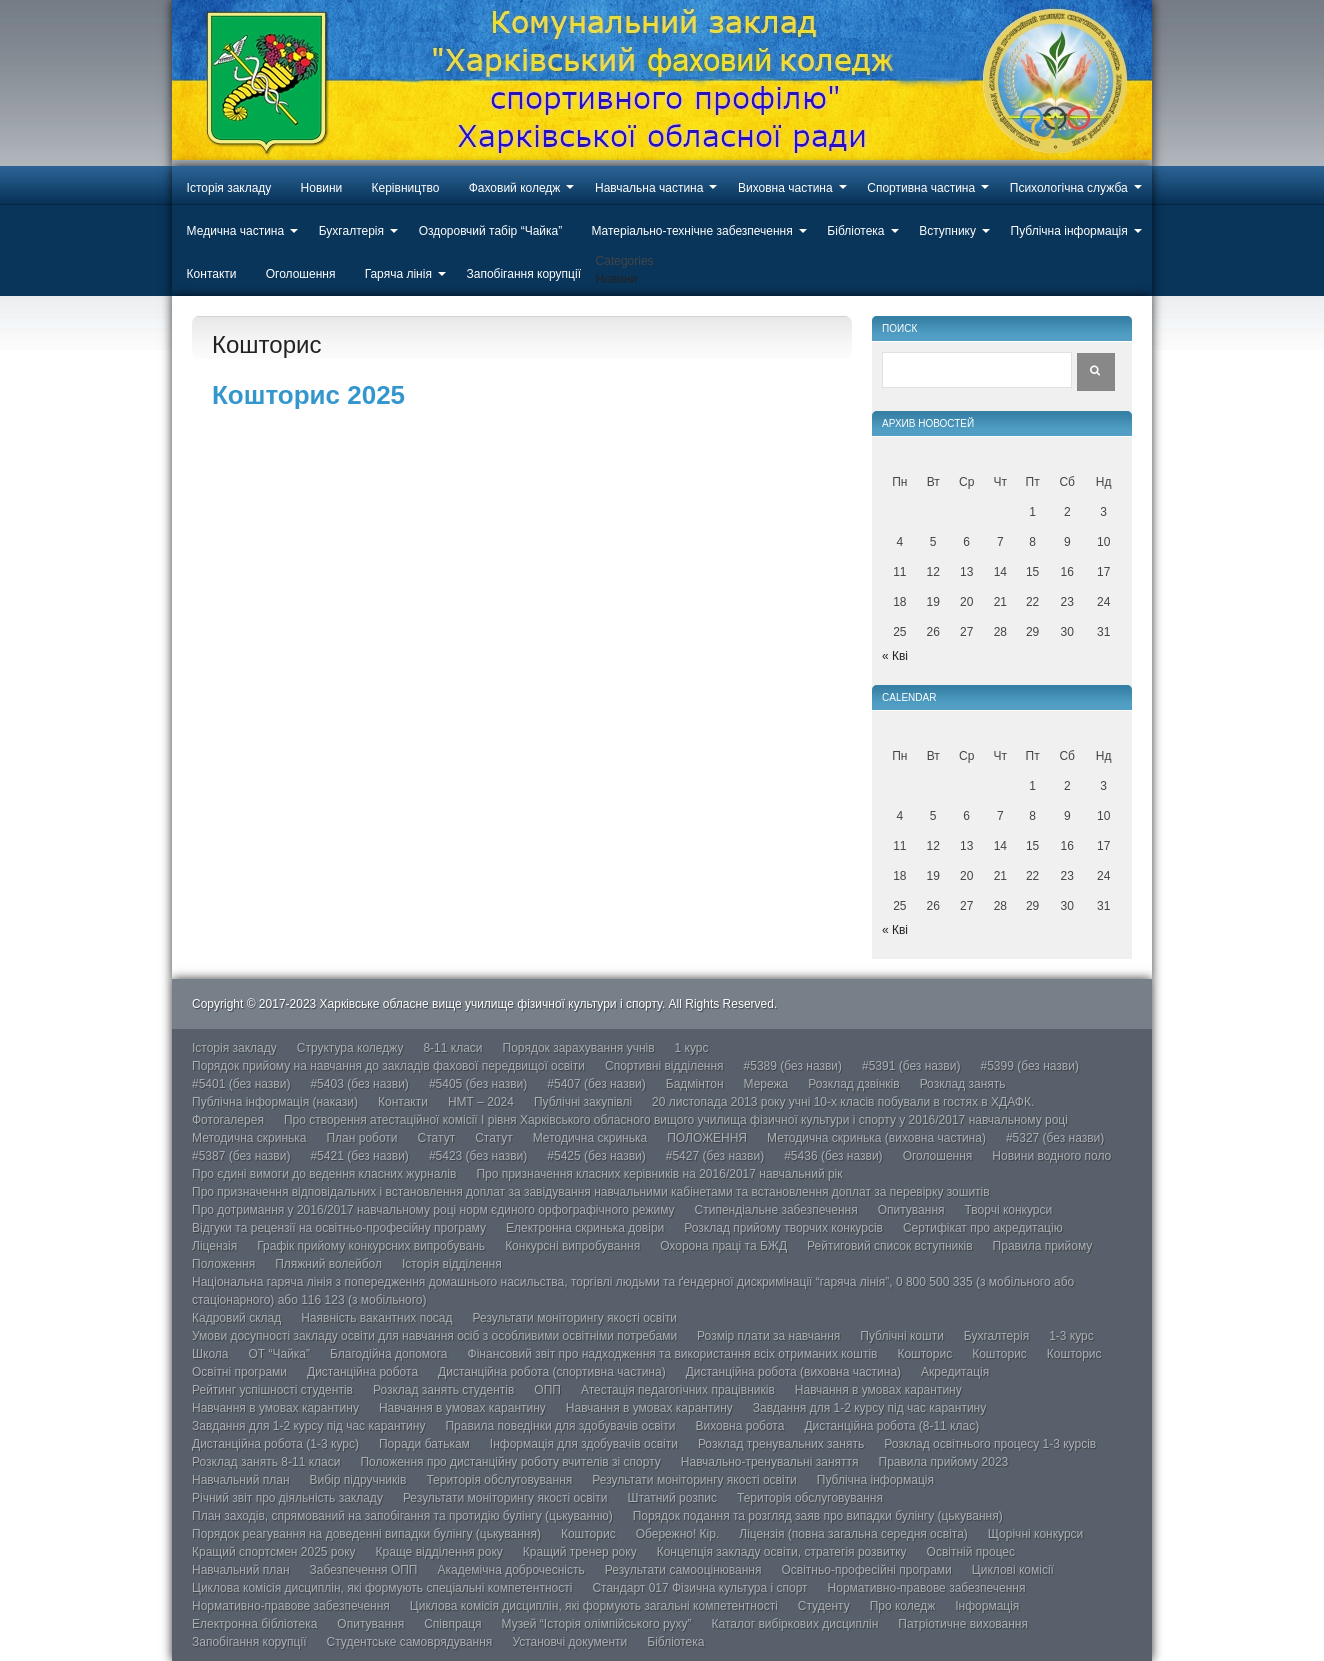 This screenshot has width=1324, height=1661. I want to click on Фінансовий звіт про надходження та використання всіх отриманих коштів, so click(673, 1354).